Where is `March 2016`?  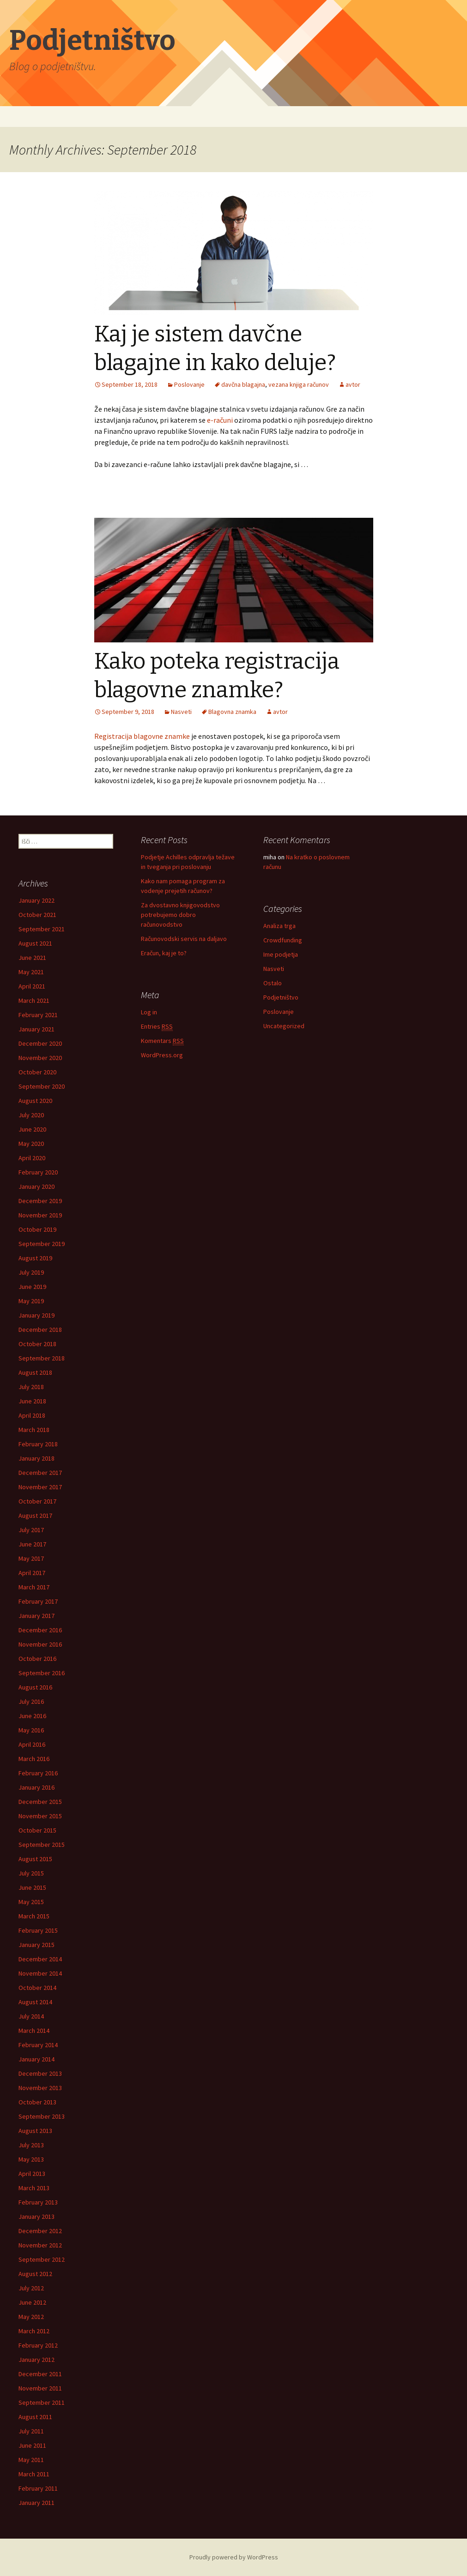 March 2016 is located at coordinates (33, 1759).